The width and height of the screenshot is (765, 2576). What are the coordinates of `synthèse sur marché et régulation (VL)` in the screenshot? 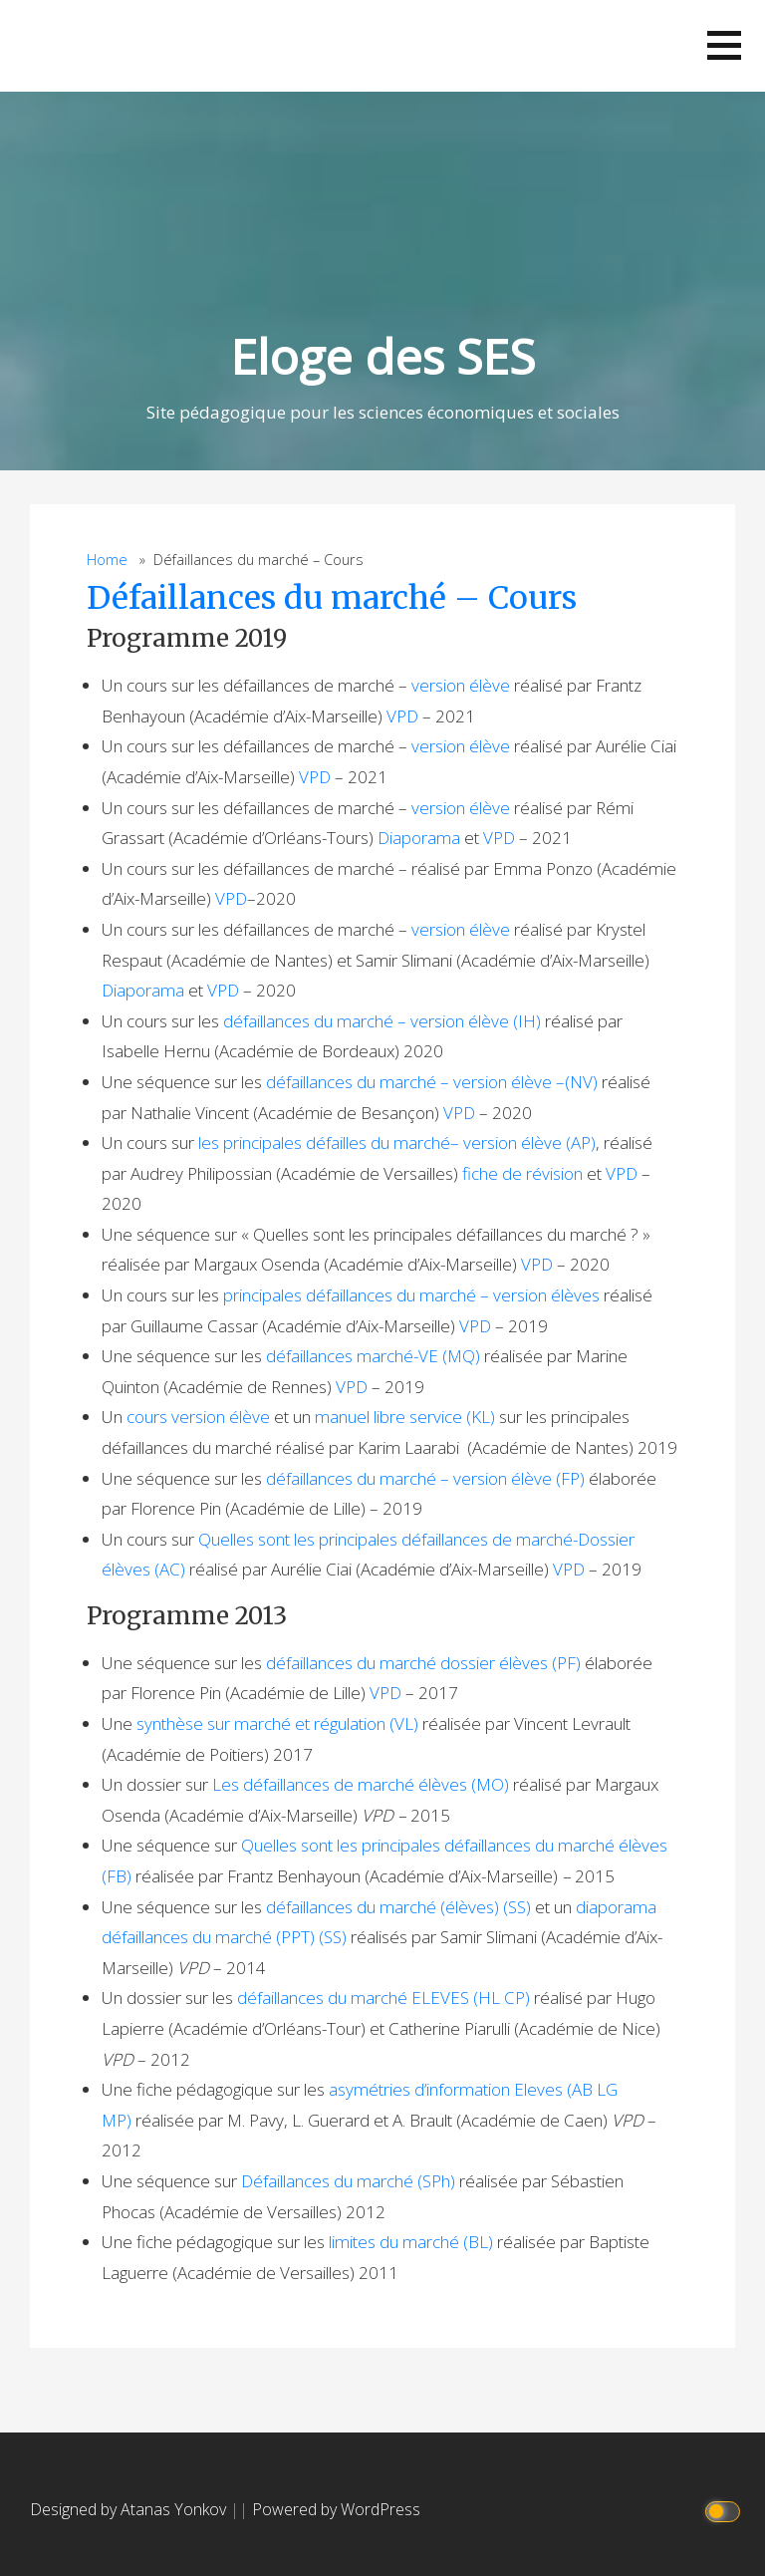 It's located at (277, 1723).